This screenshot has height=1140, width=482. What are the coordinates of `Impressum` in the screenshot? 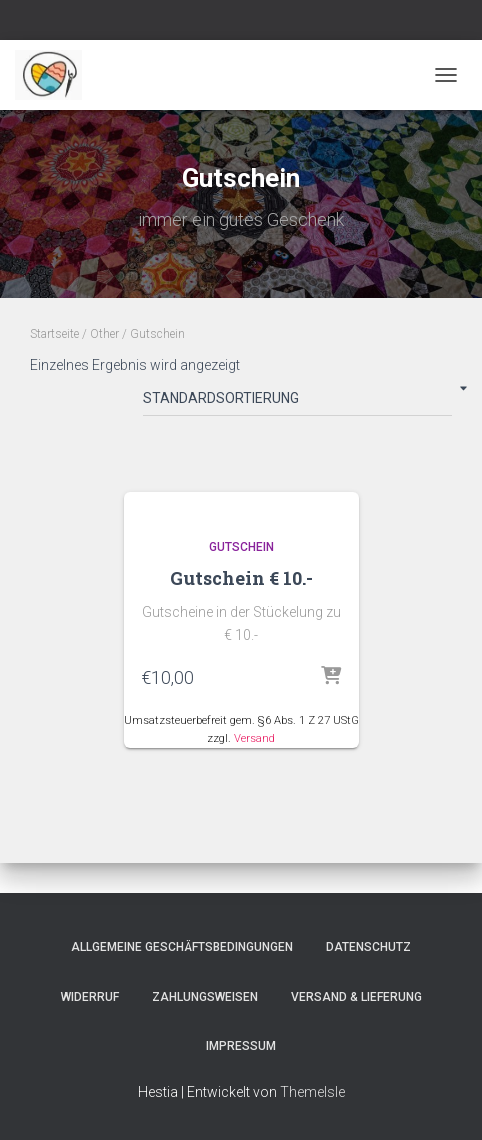 It's located at (241, 1046).